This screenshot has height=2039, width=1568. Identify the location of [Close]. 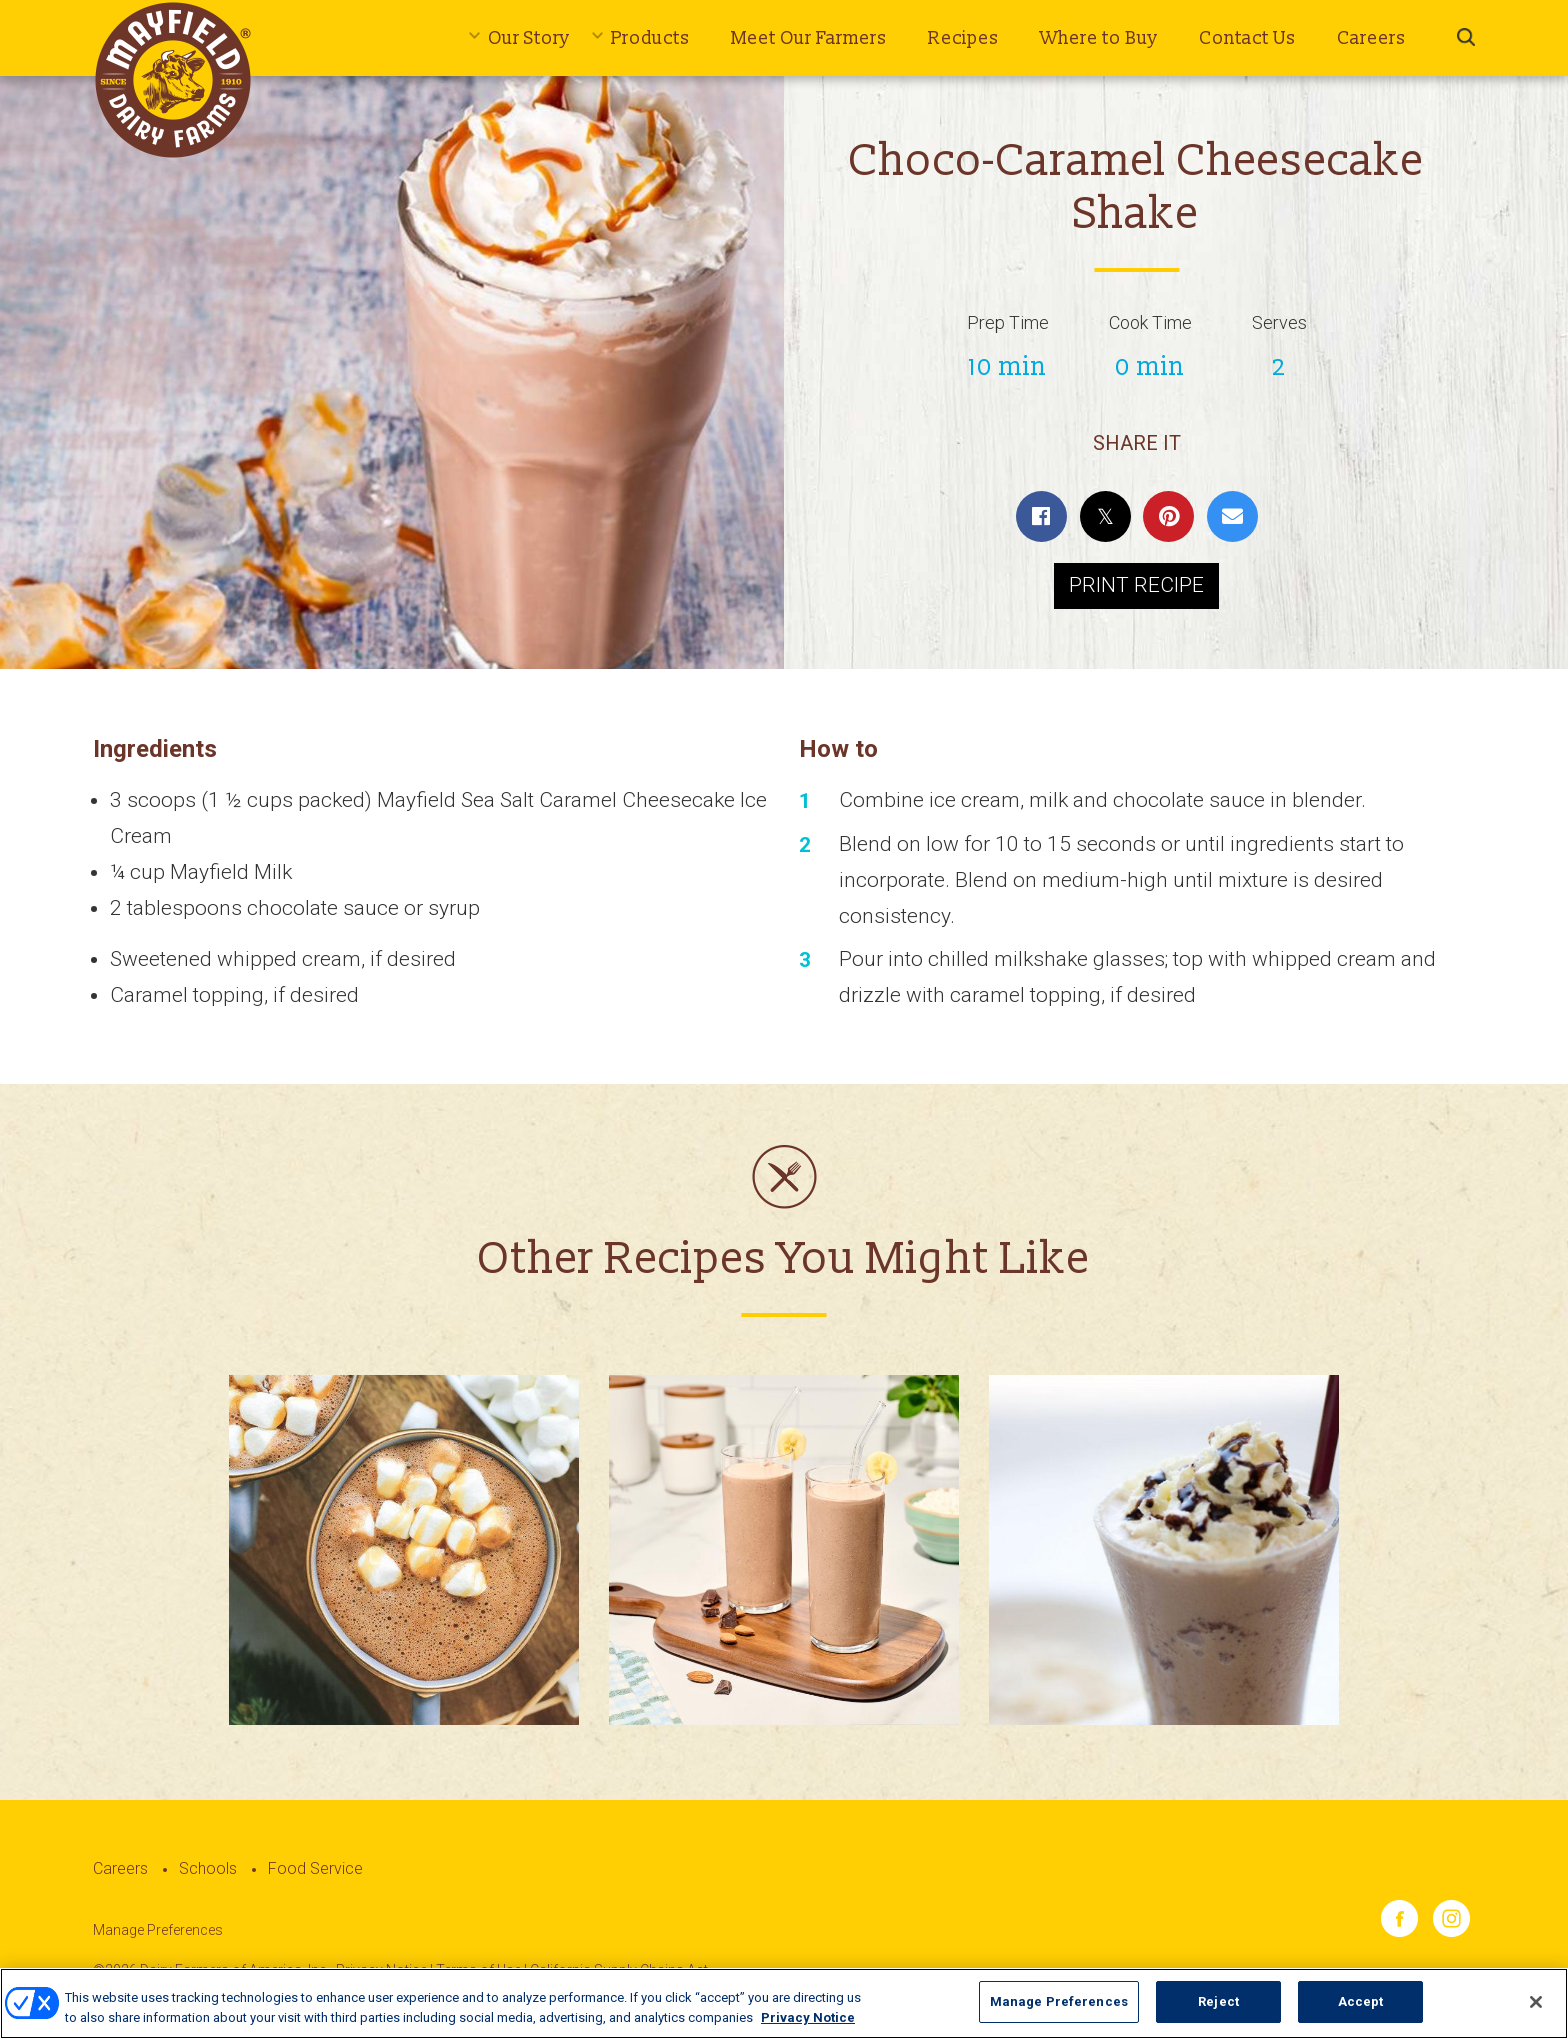
(1536, 2012).